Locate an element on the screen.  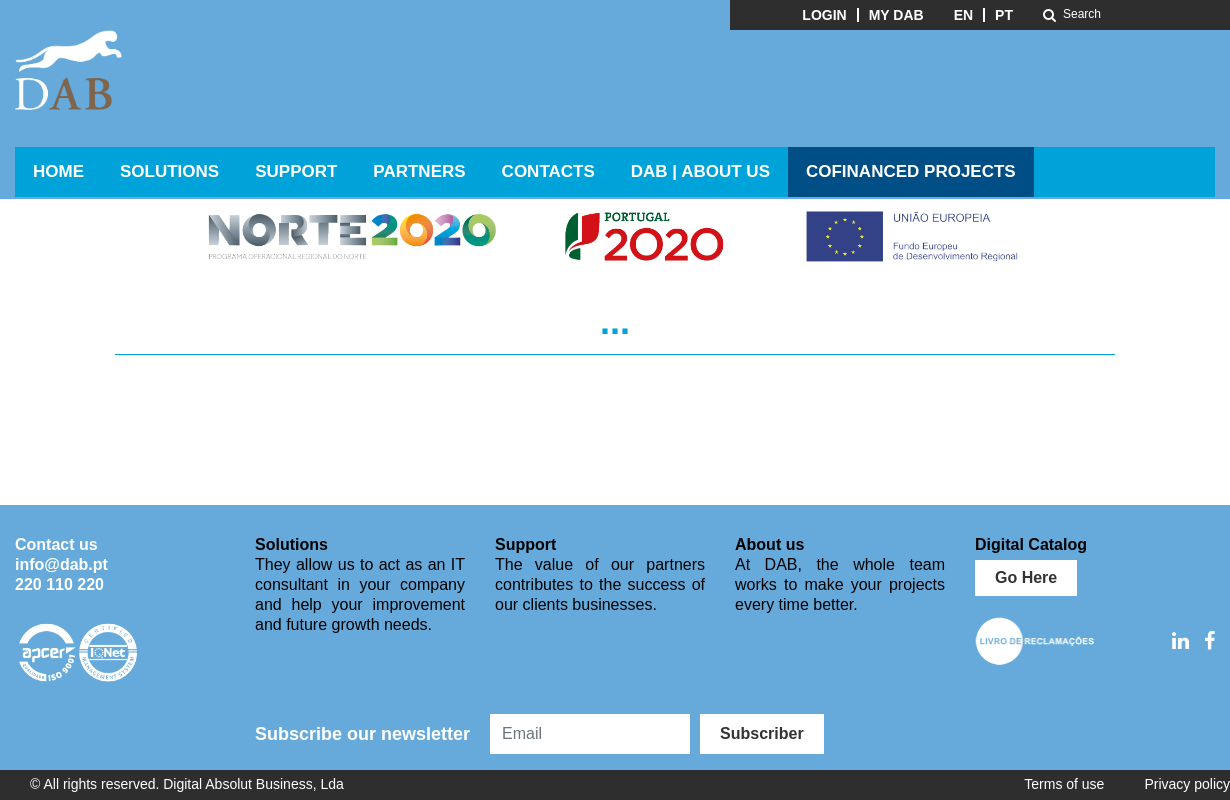
Subscriber is located at coordinates (762, 733).